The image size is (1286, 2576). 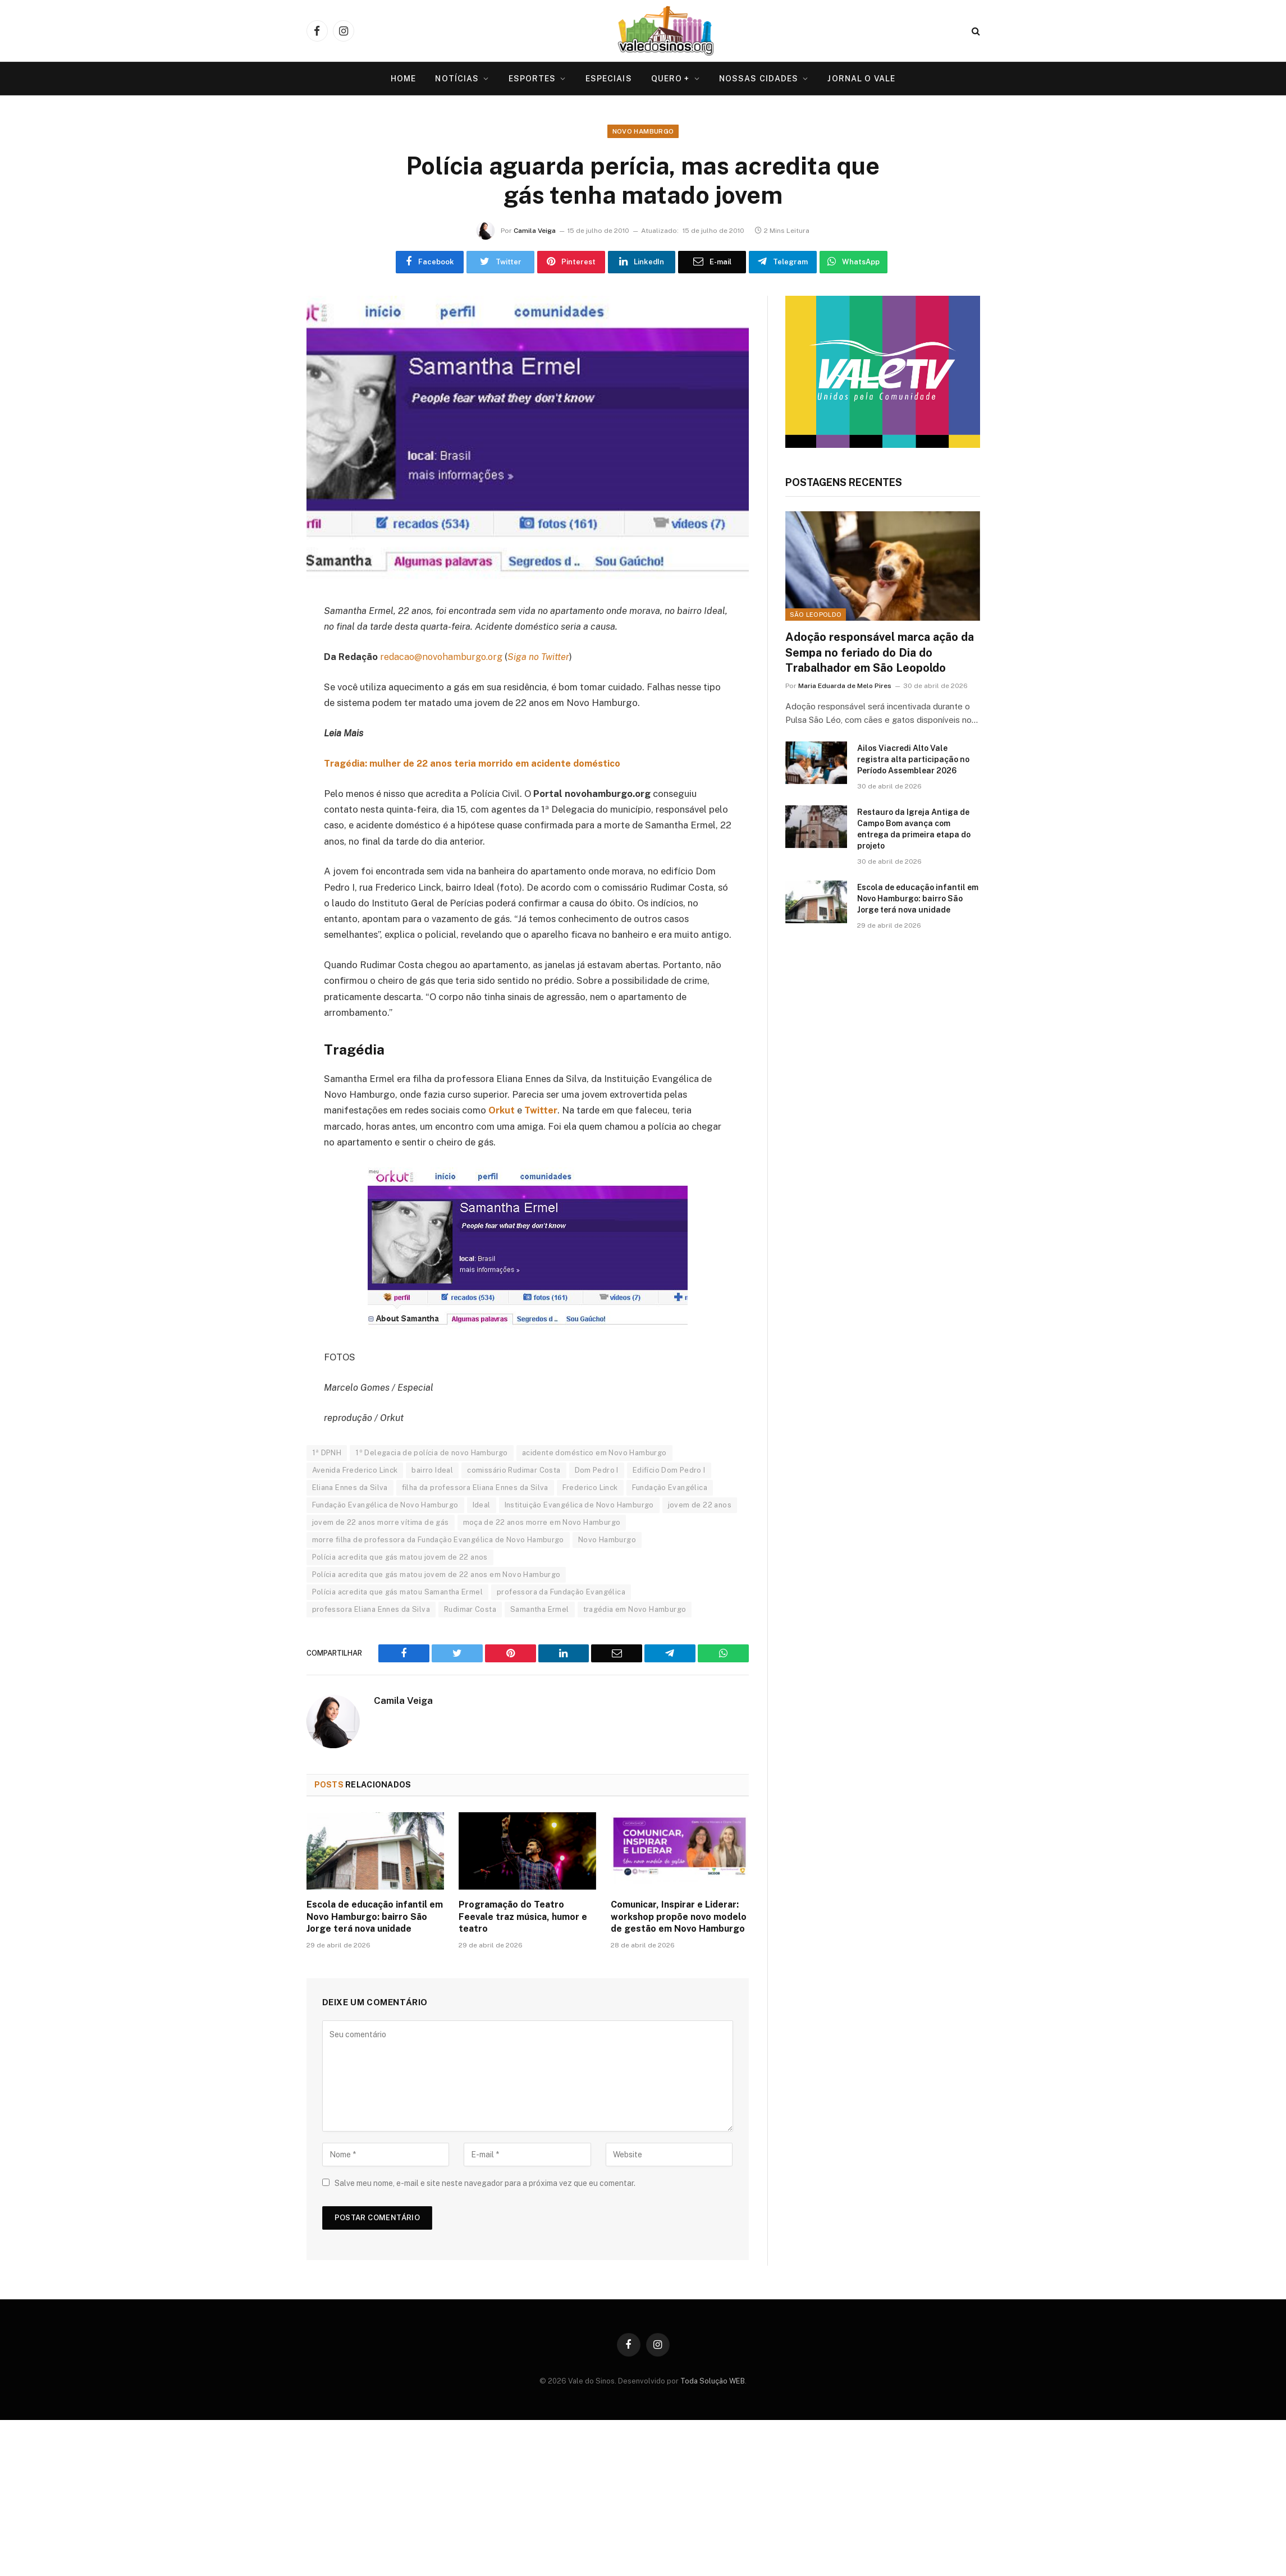 I want to click on Restauro da Igreja Antiga de Campo Bom avança com entrega da primeira etapa do projeto, so click(x=914, y=830).